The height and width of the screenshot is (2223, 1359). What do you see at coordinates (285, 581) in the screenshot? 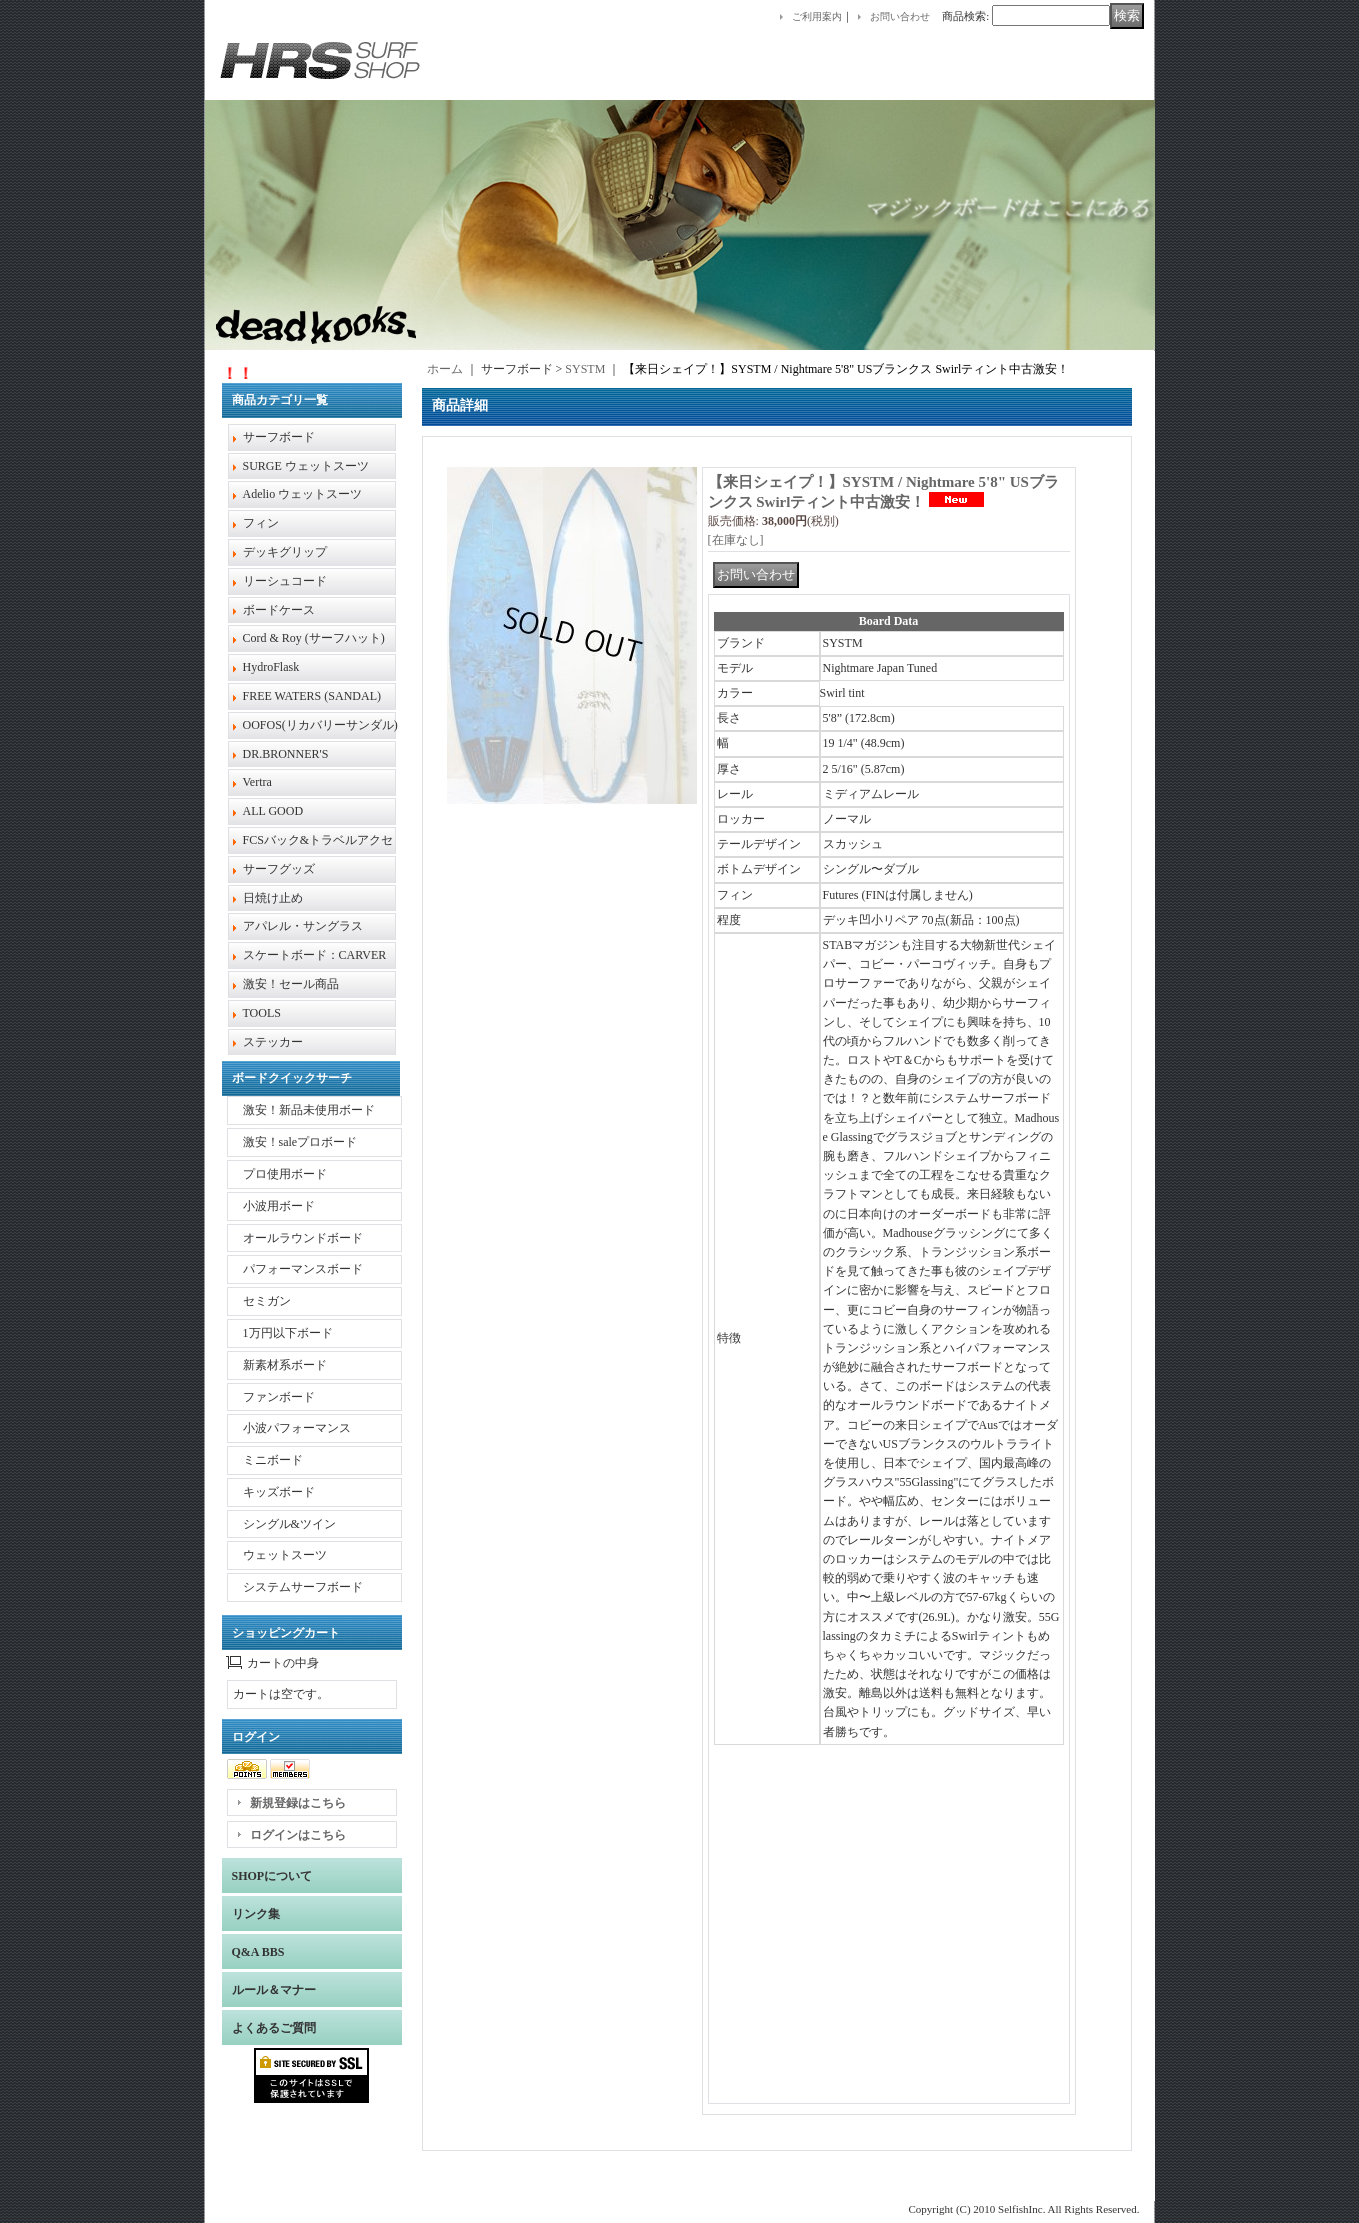
I see `リーシュコード` at bounding box center [285, 581].